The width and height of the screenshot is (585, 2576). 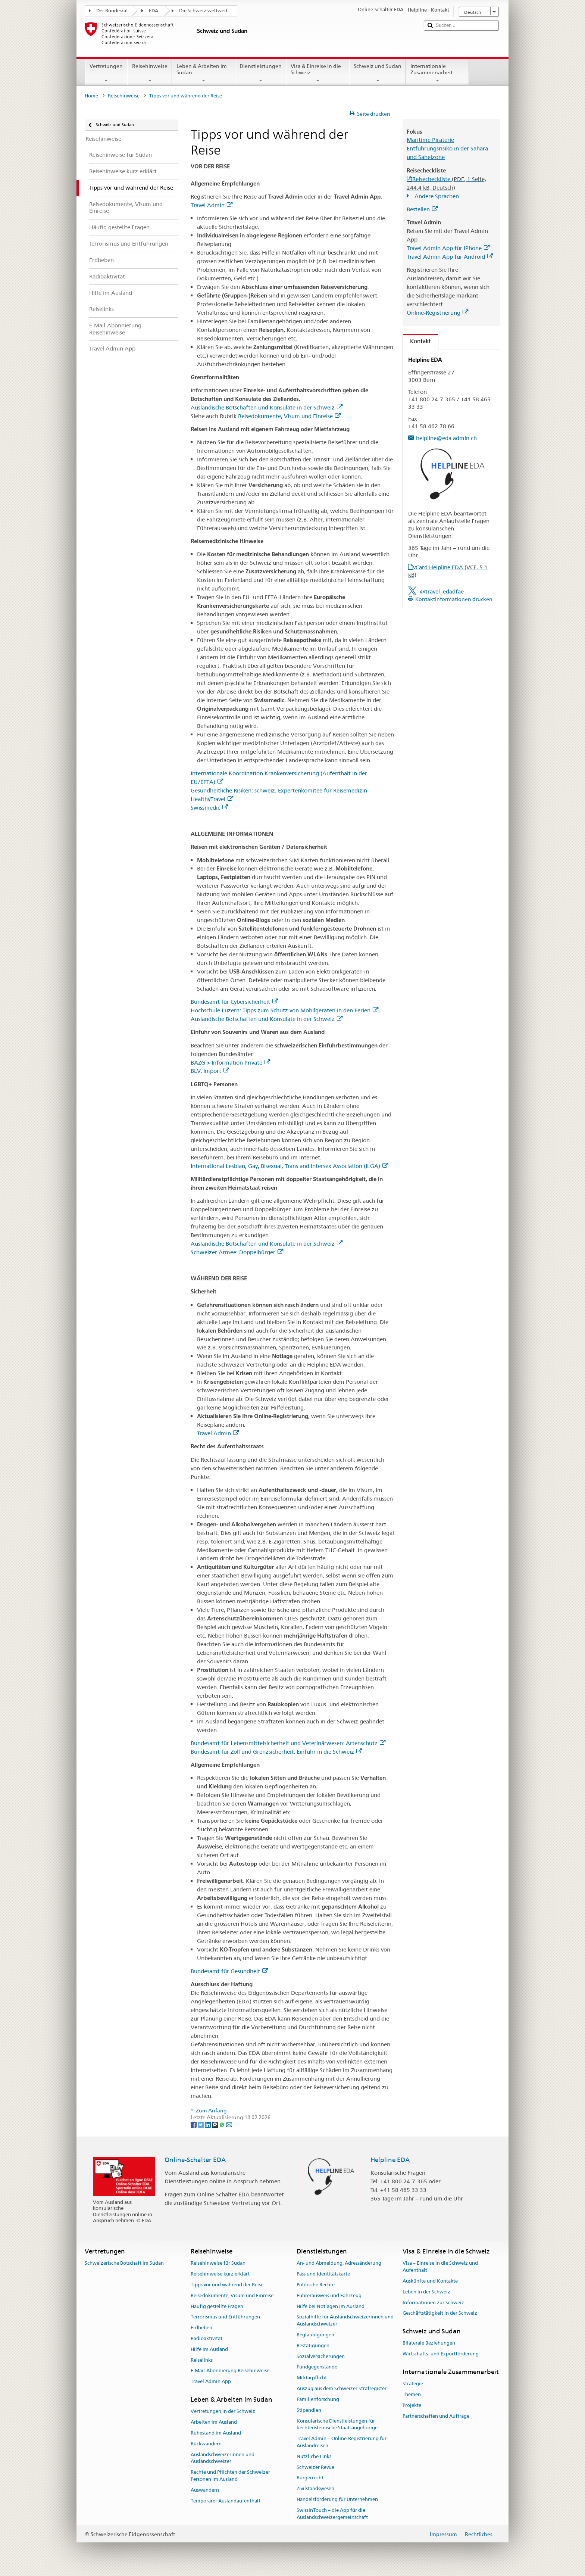 I want to click on EDA, so click(x=153, y=10).